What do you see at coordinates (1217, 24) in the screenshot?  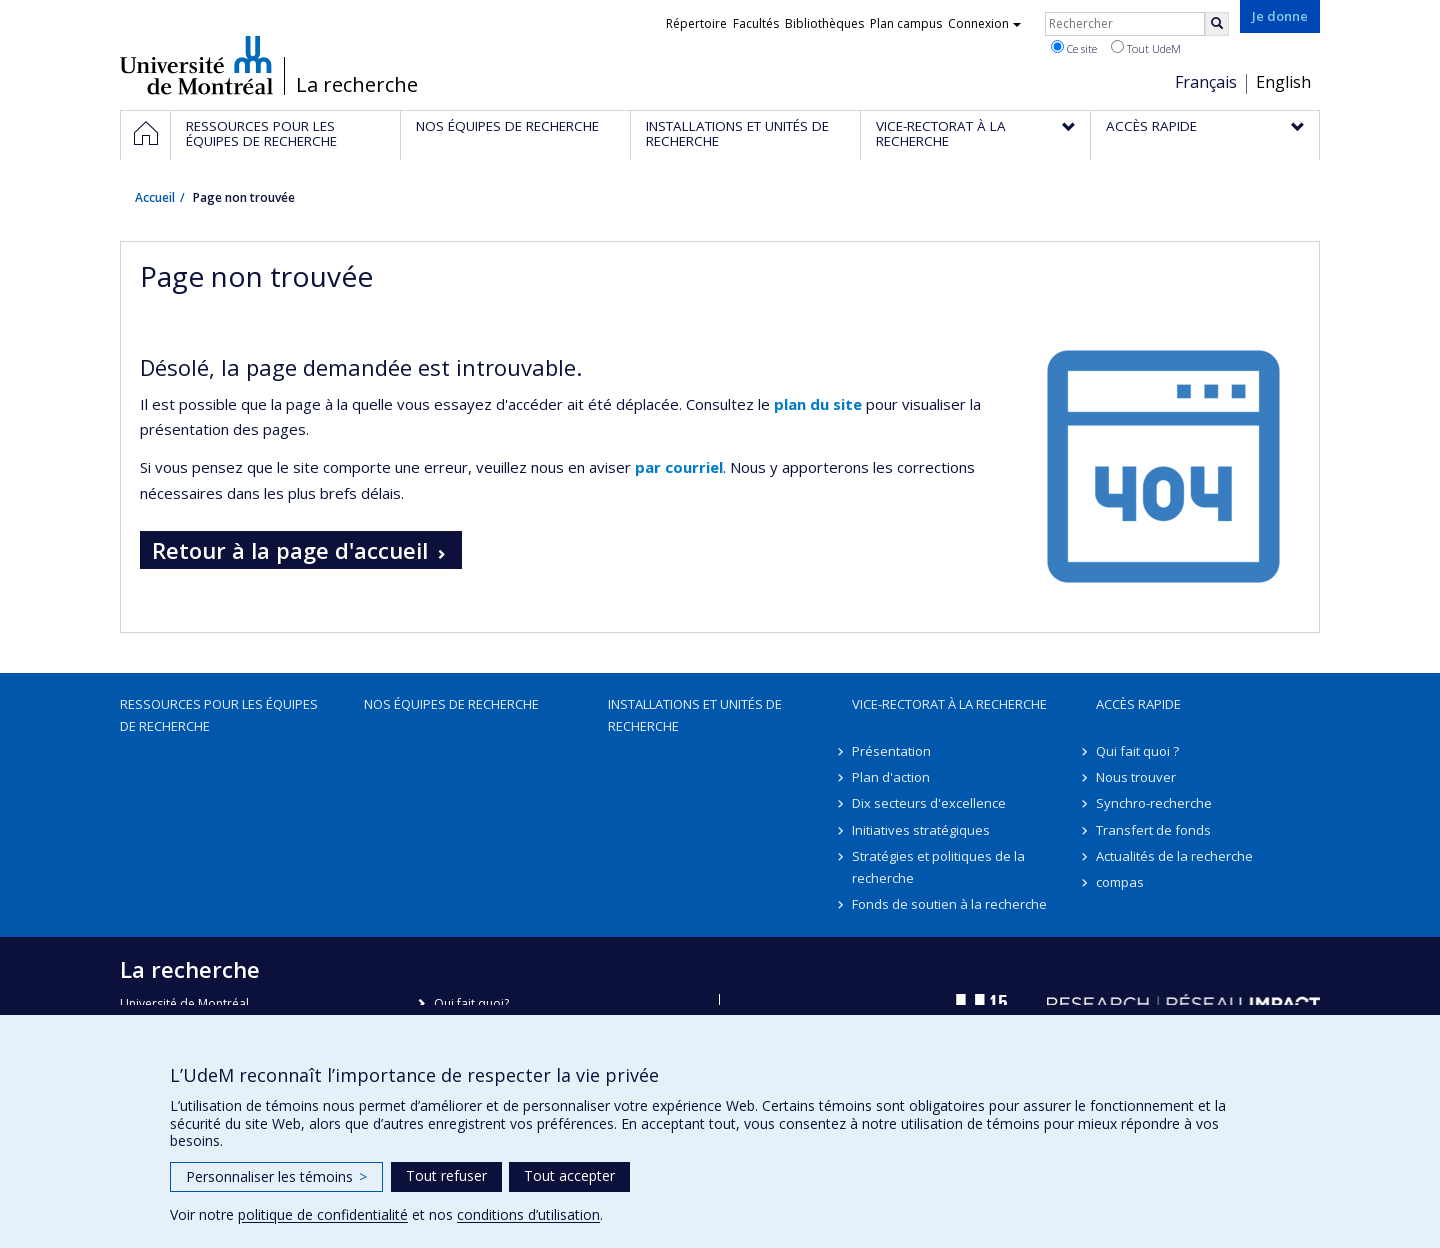 I see `[Rechercher]` at bounding box center [1217, 24].